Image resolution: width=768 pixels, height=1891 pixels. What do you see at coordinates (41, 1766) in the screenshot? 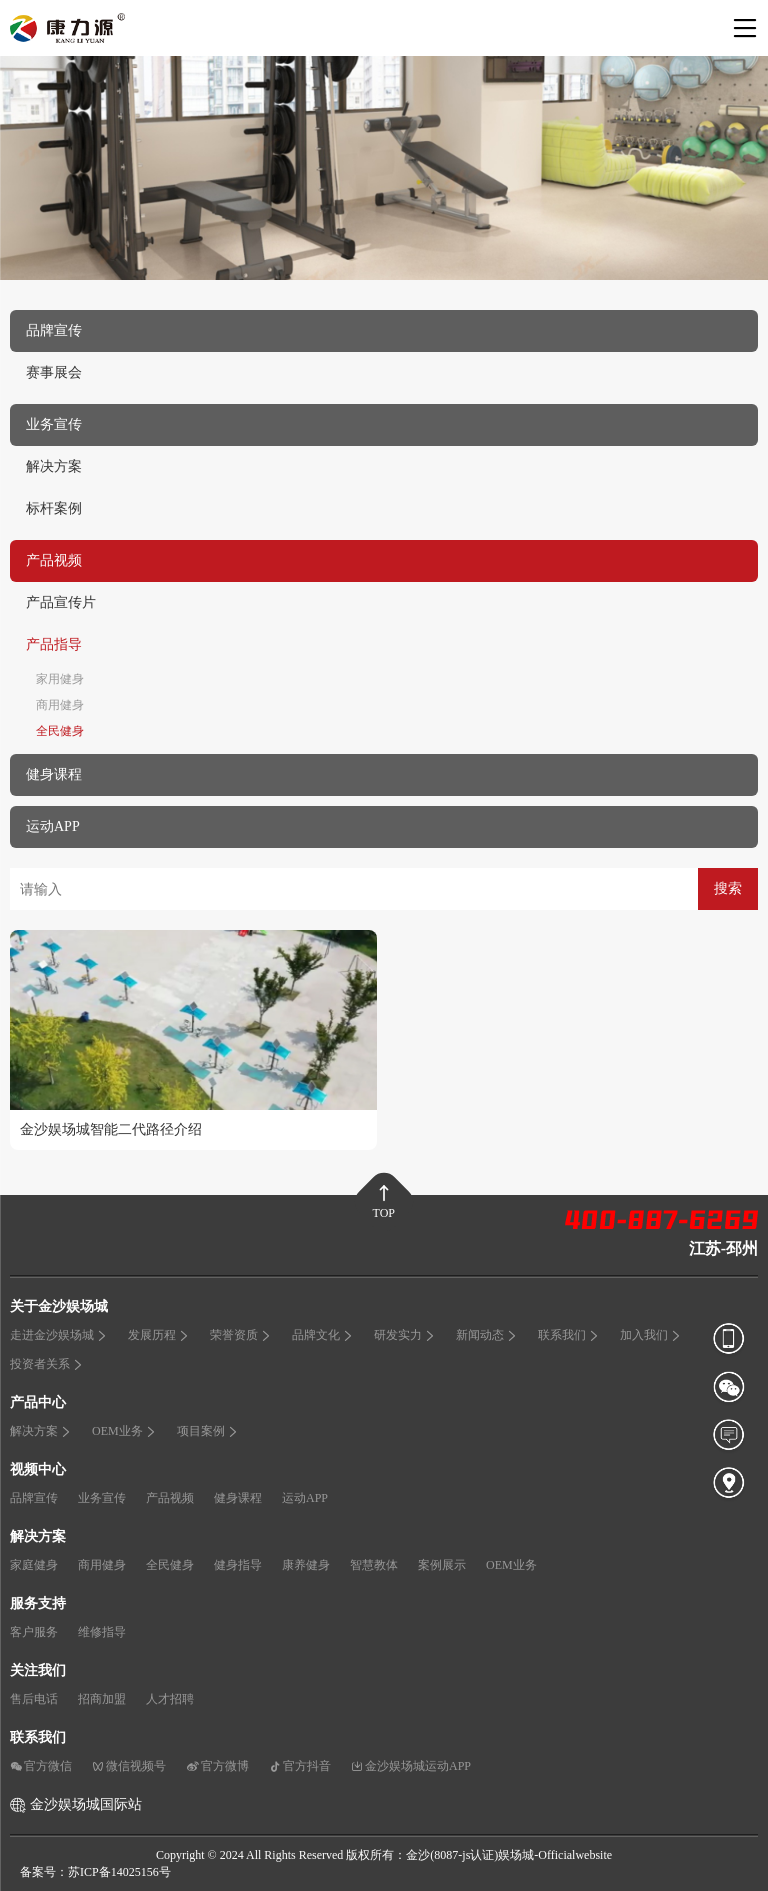
I see `官方微信` at bounding box center [41, 1766].